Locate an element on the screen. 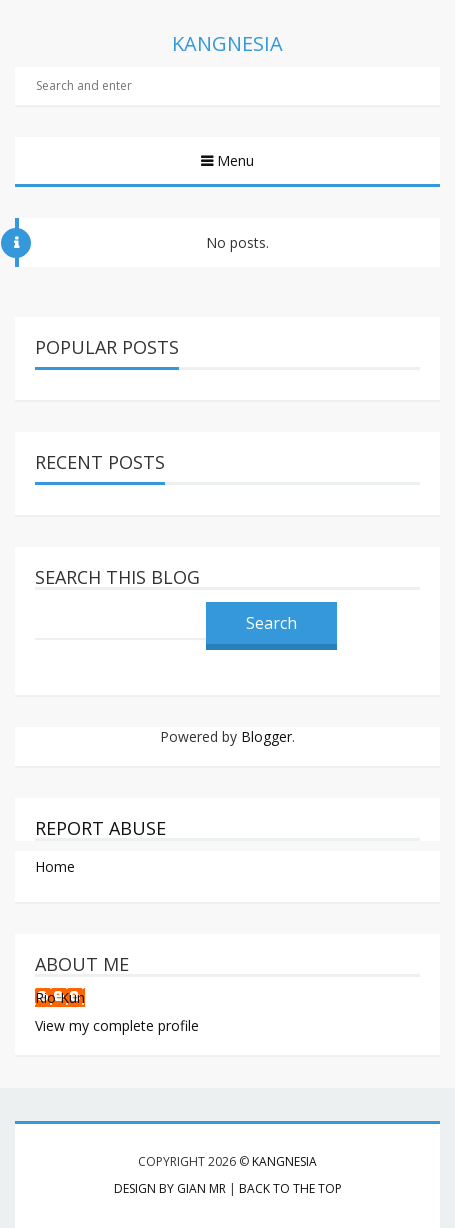  Back to the top is located at coordinates (290, 1188).